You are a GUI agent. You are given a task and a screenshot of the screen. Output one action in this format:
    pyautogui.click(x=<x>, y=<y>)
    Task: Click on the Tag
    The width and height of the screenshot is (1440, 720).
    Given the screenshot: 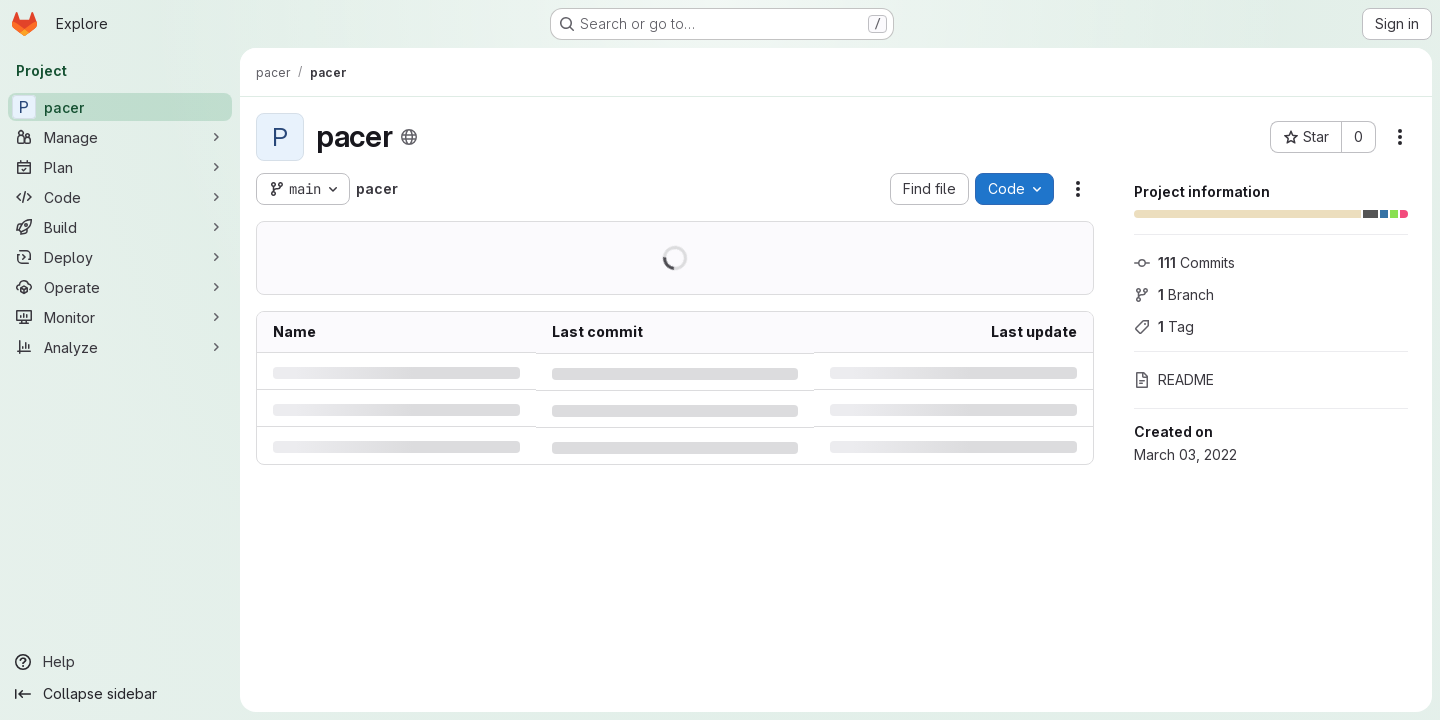 What is the action you would take?
    pyautogui.click(x=1164, y=326)
    